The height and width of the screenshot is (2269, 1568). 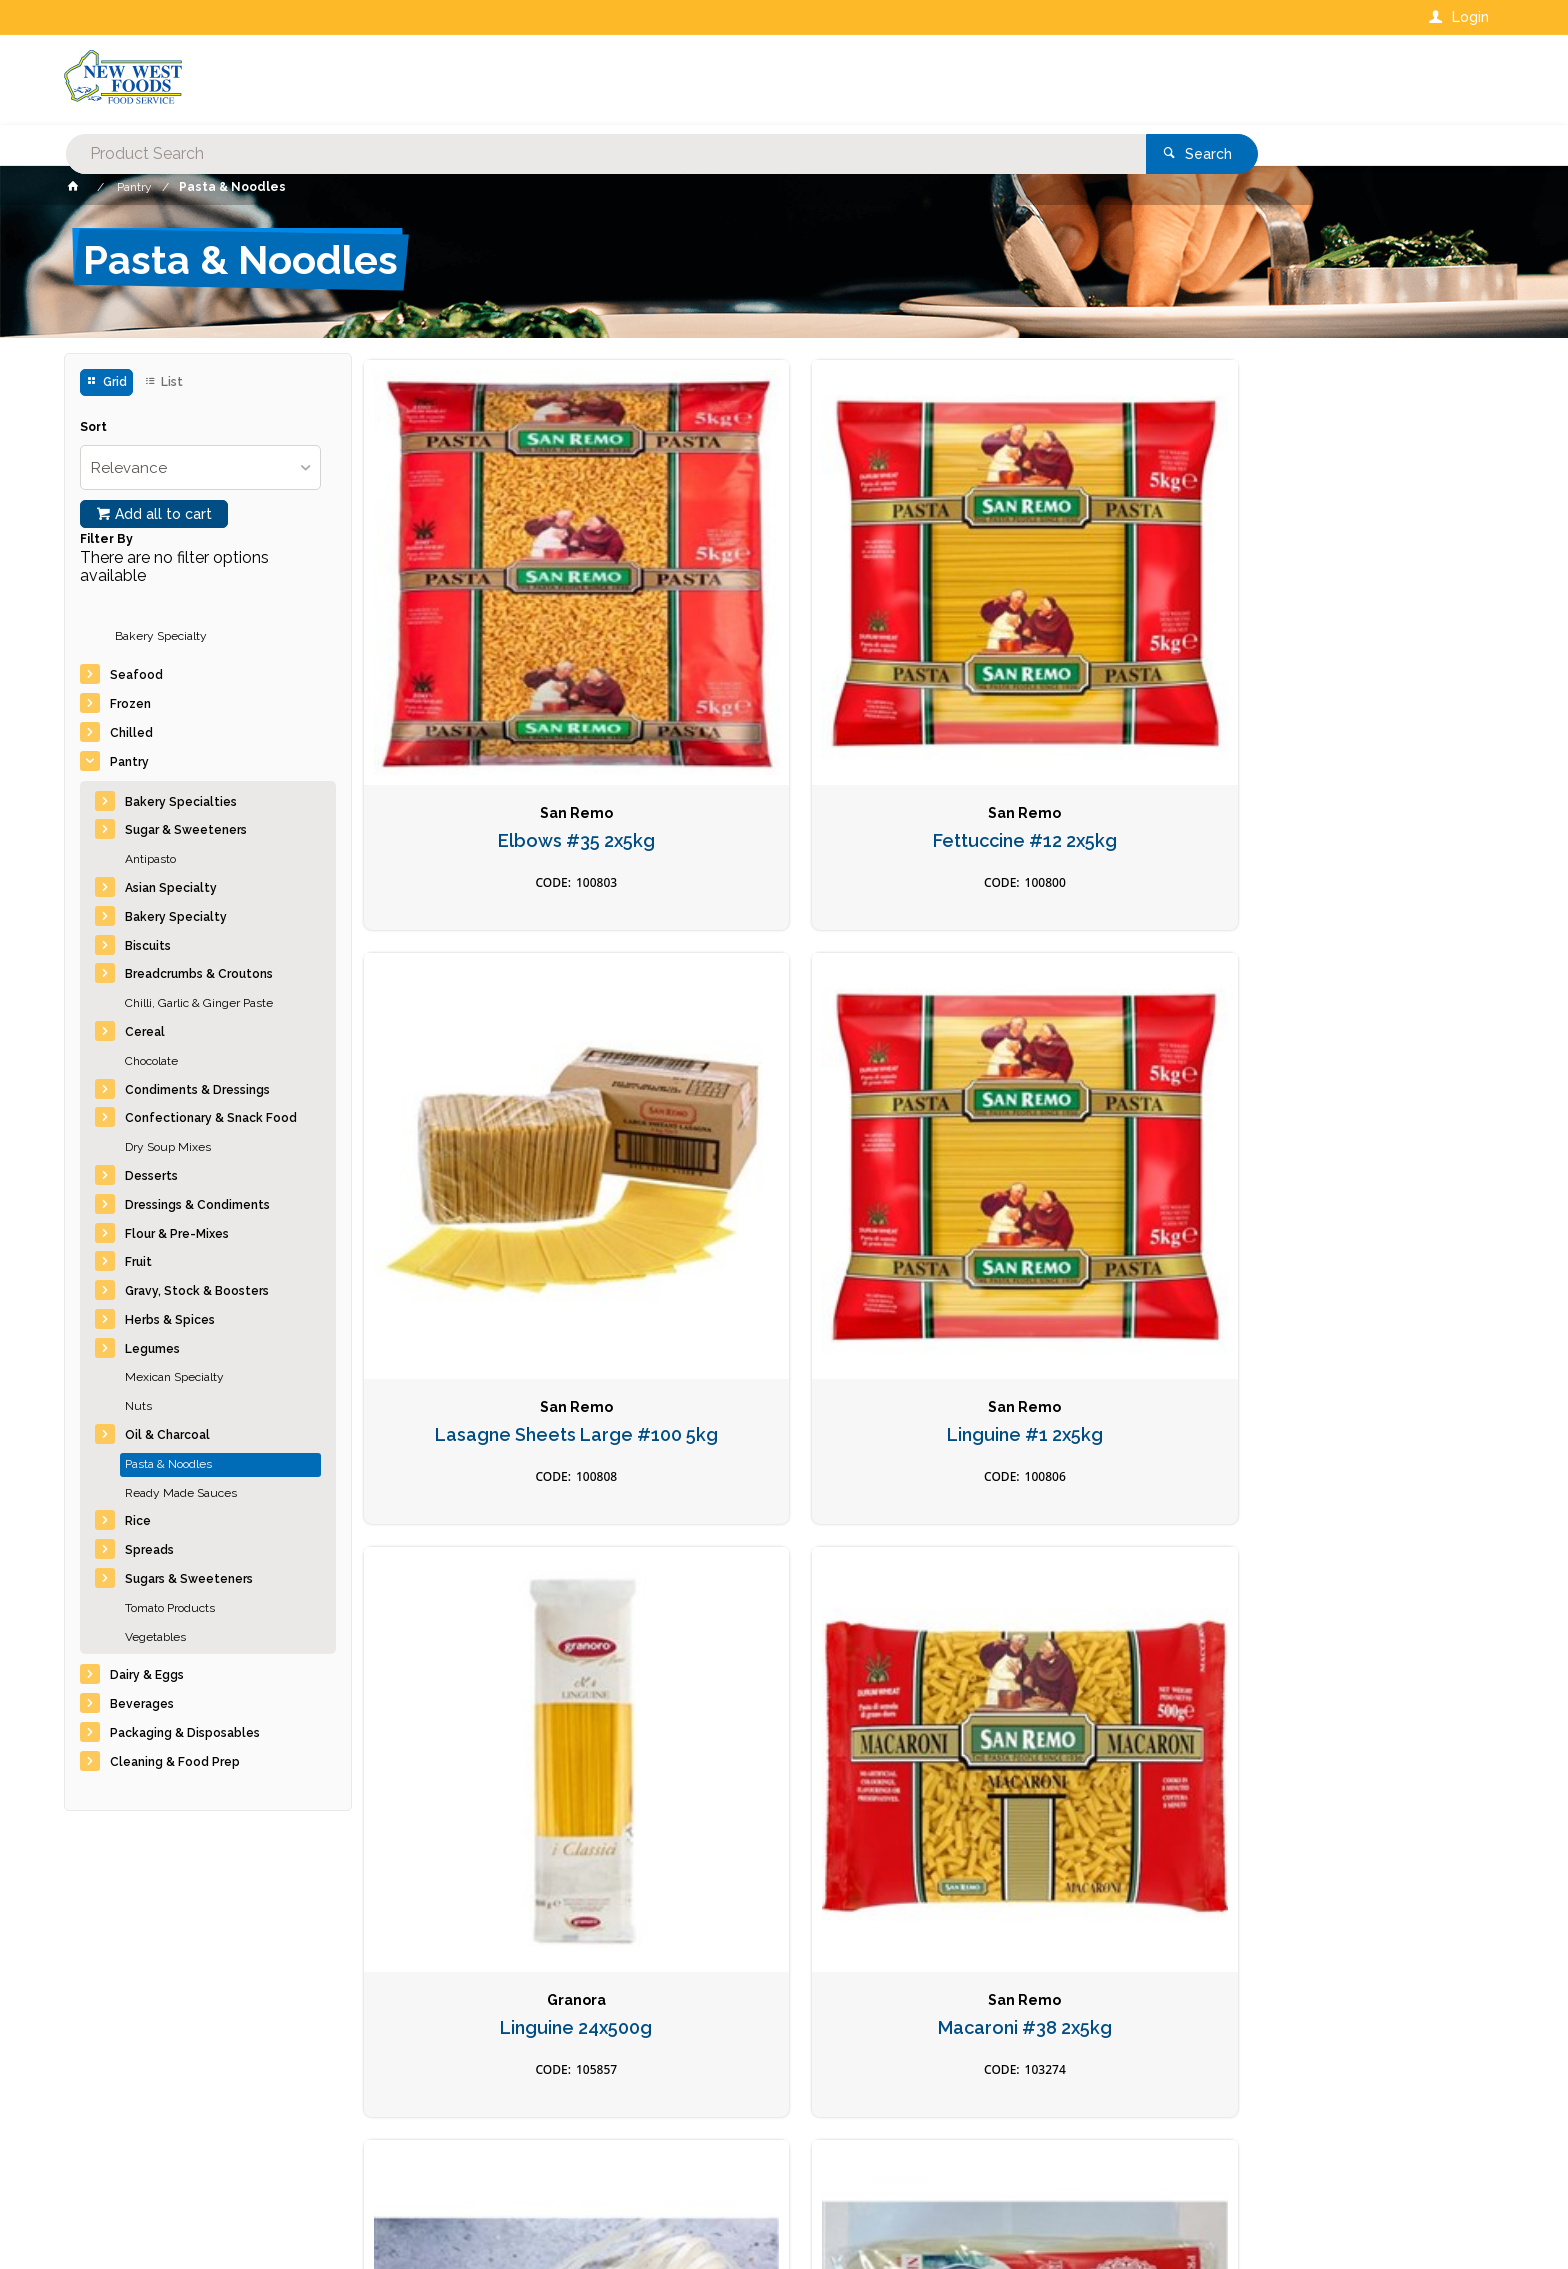 I want to click on Macaroni #38 2x5kg, so click(x=784, y=1107).